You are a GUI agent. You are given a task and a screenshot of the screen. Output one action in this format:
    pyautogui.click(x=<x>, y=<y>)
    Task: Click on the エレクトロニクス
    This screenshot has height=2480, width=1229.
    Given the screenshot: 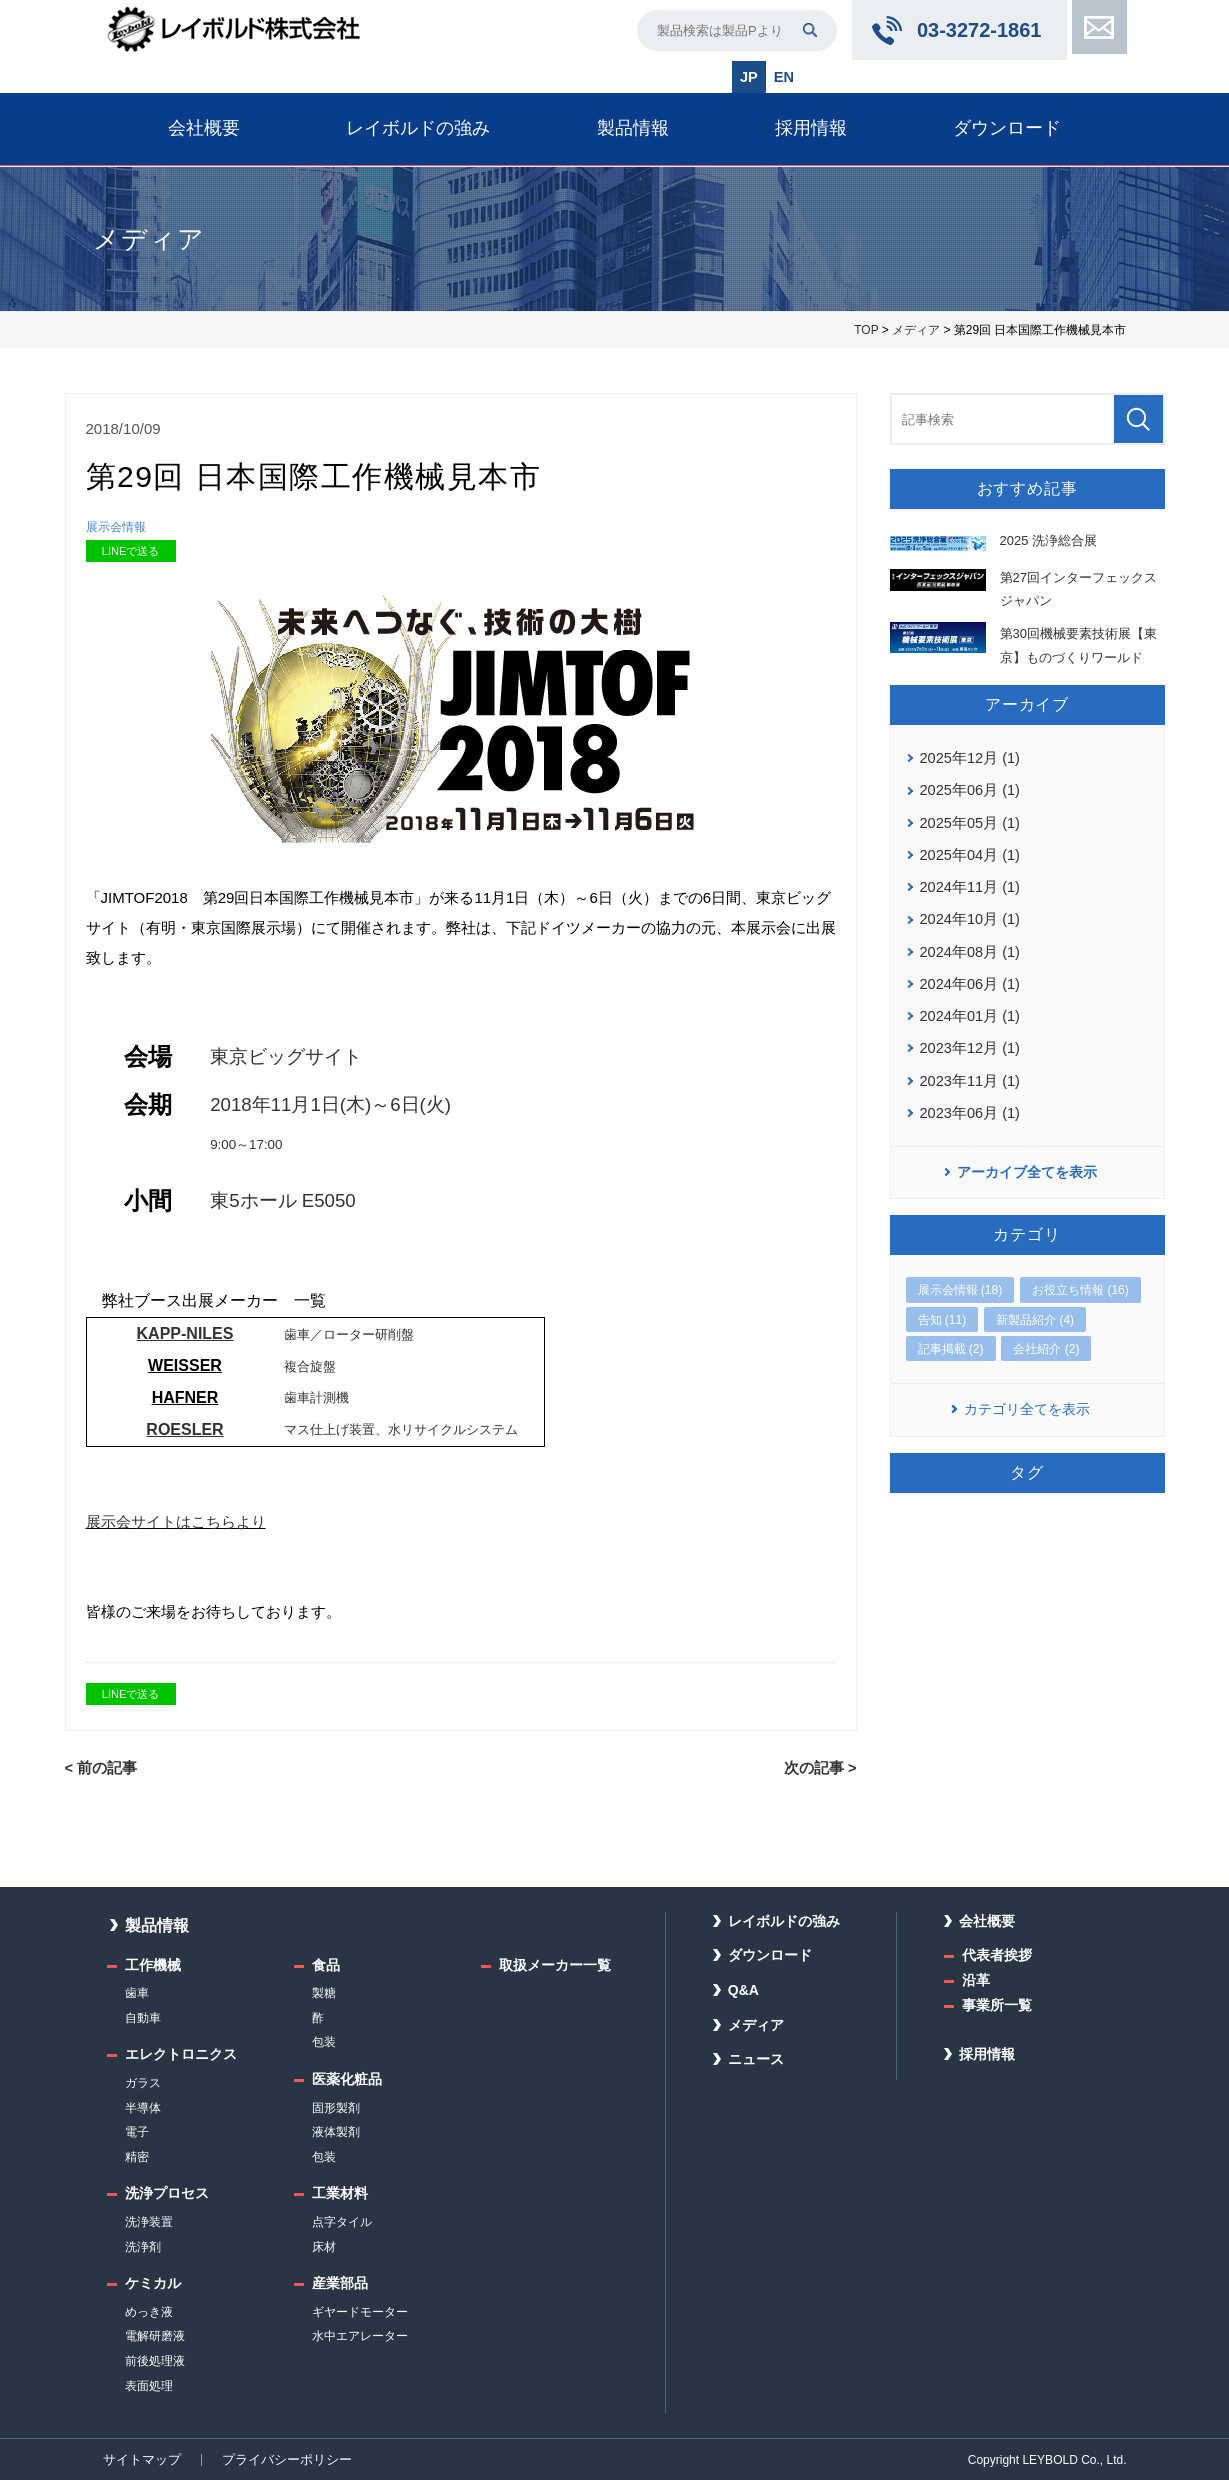 What is the action you would take?
    pyautogui.click(x=181, y=2054)
    